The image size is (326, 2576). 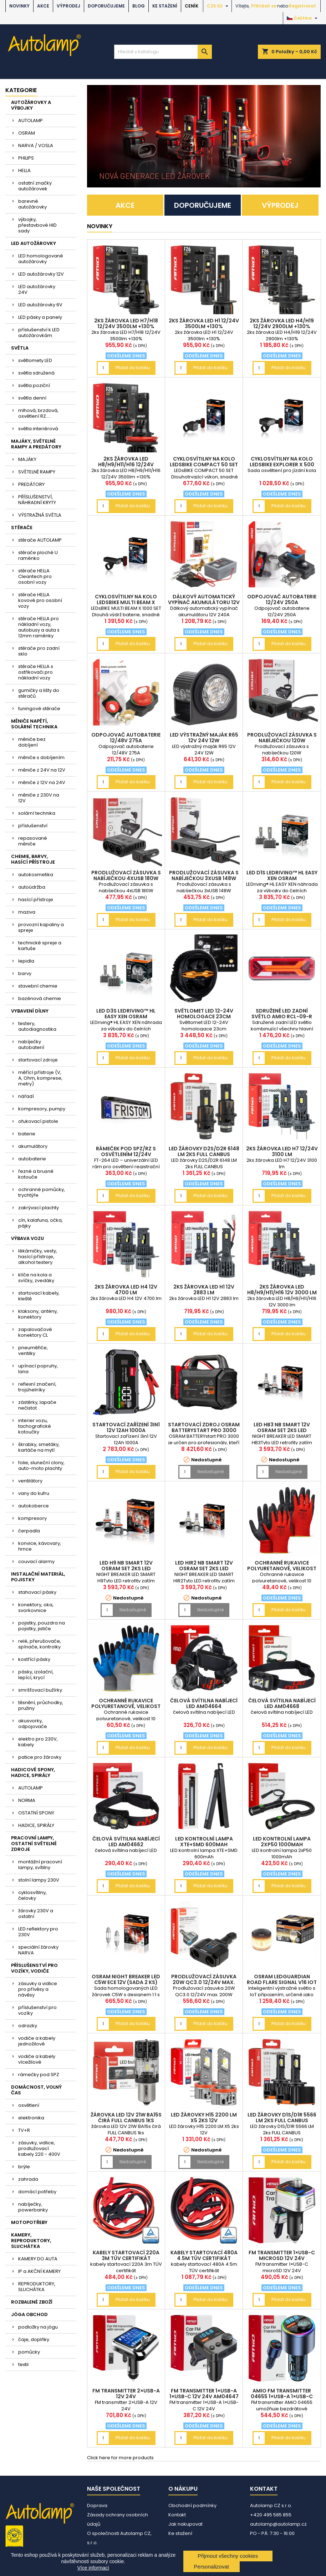 What do you see at coordinates (31, 2240) in the screenshot?
I see `KAMERY, REPRODUKTORY, SLUCHÁTKA` at bounding box center [31, 2240].